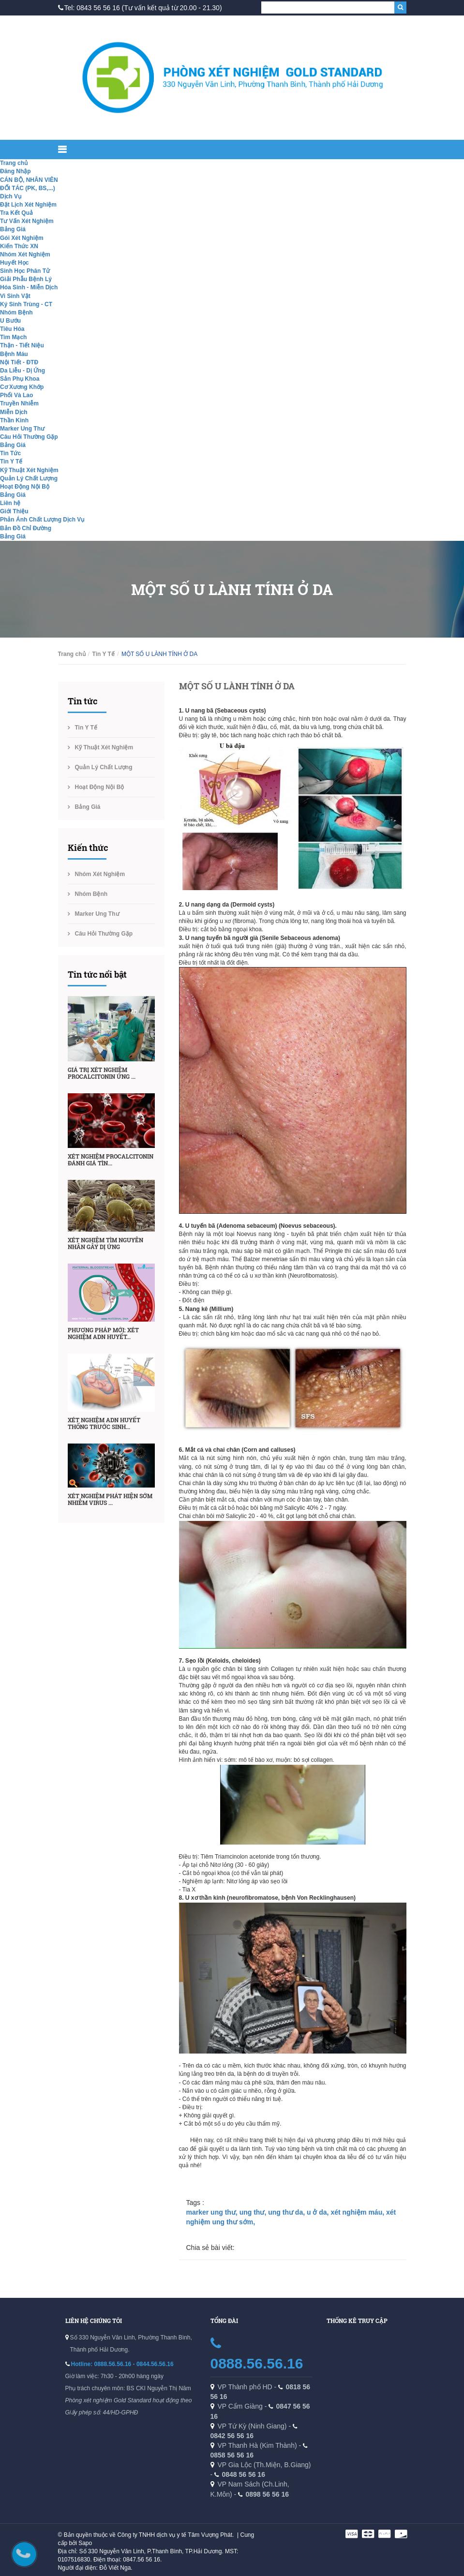 This screenshot has width=464, height=2576. I want to click on u ở da,, so click(318, 2212).